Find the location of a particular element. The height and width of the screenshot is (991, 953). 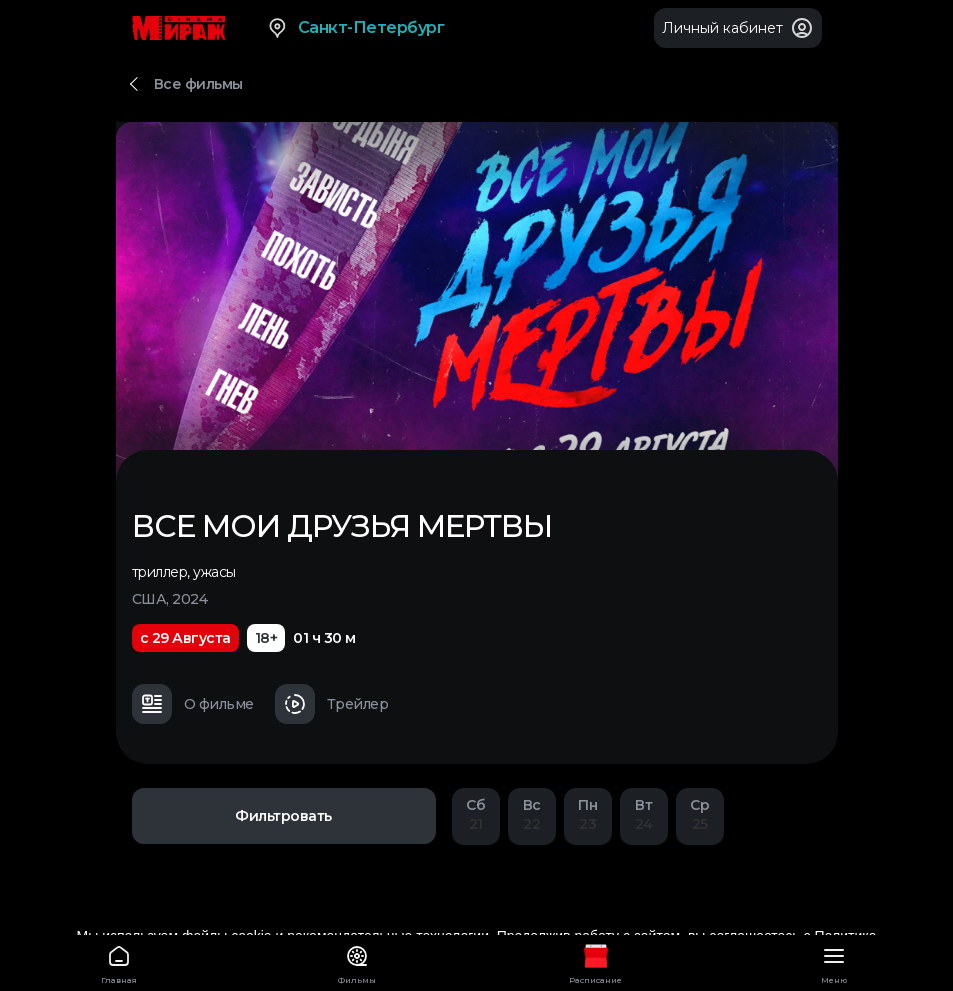

Главная is located at coordinates (119, 961).